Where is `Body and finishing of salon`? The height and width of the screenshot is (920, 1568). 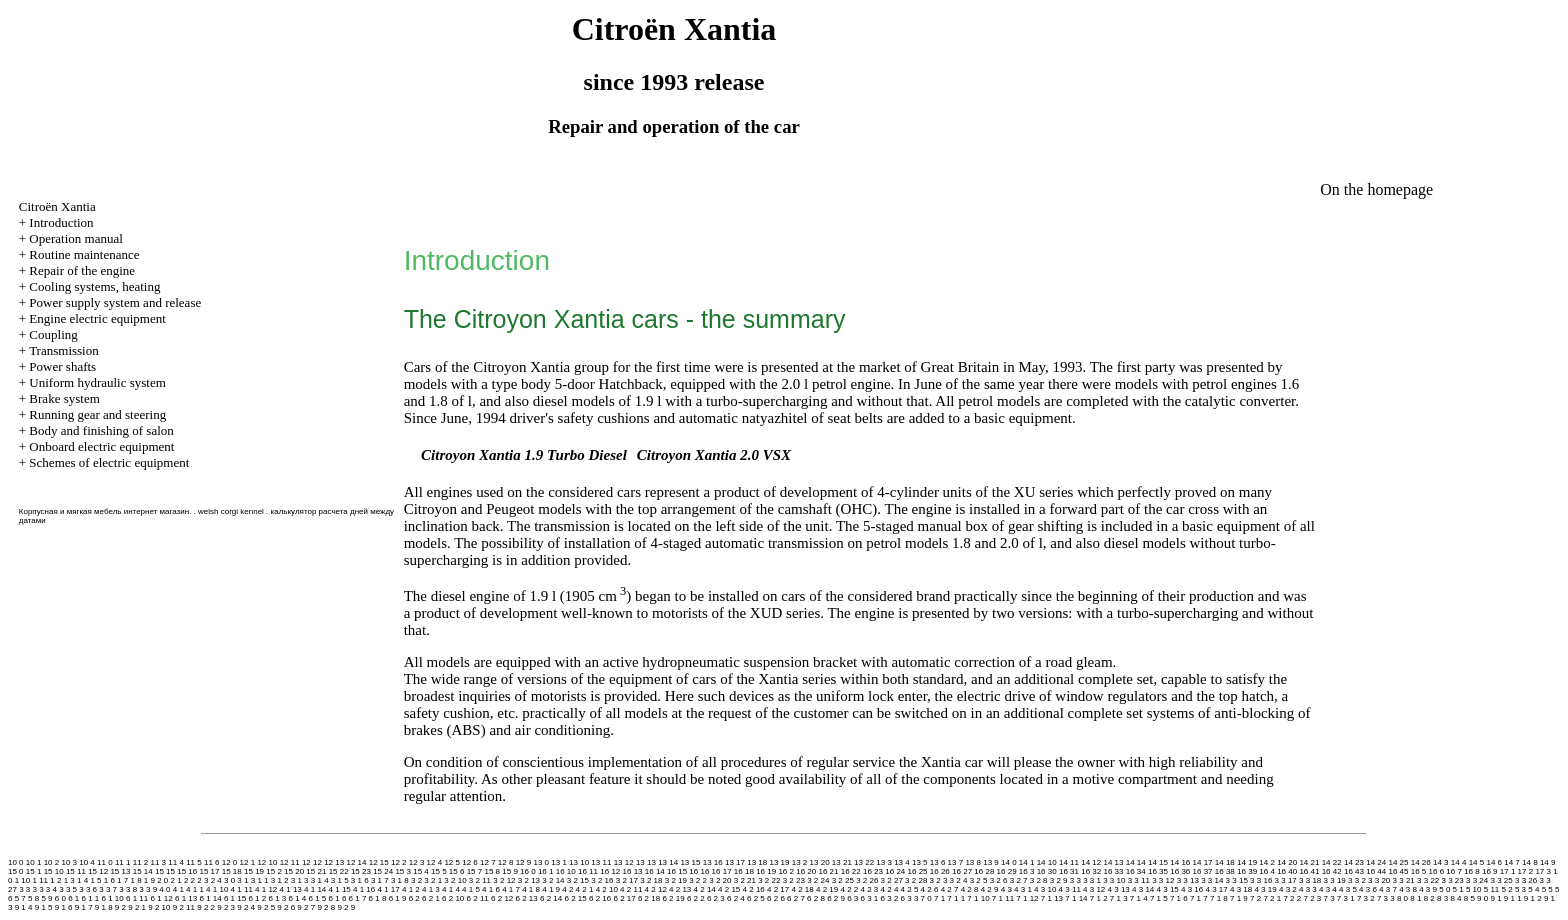
Body and finishing of salon is located at coordinates (101, 430).